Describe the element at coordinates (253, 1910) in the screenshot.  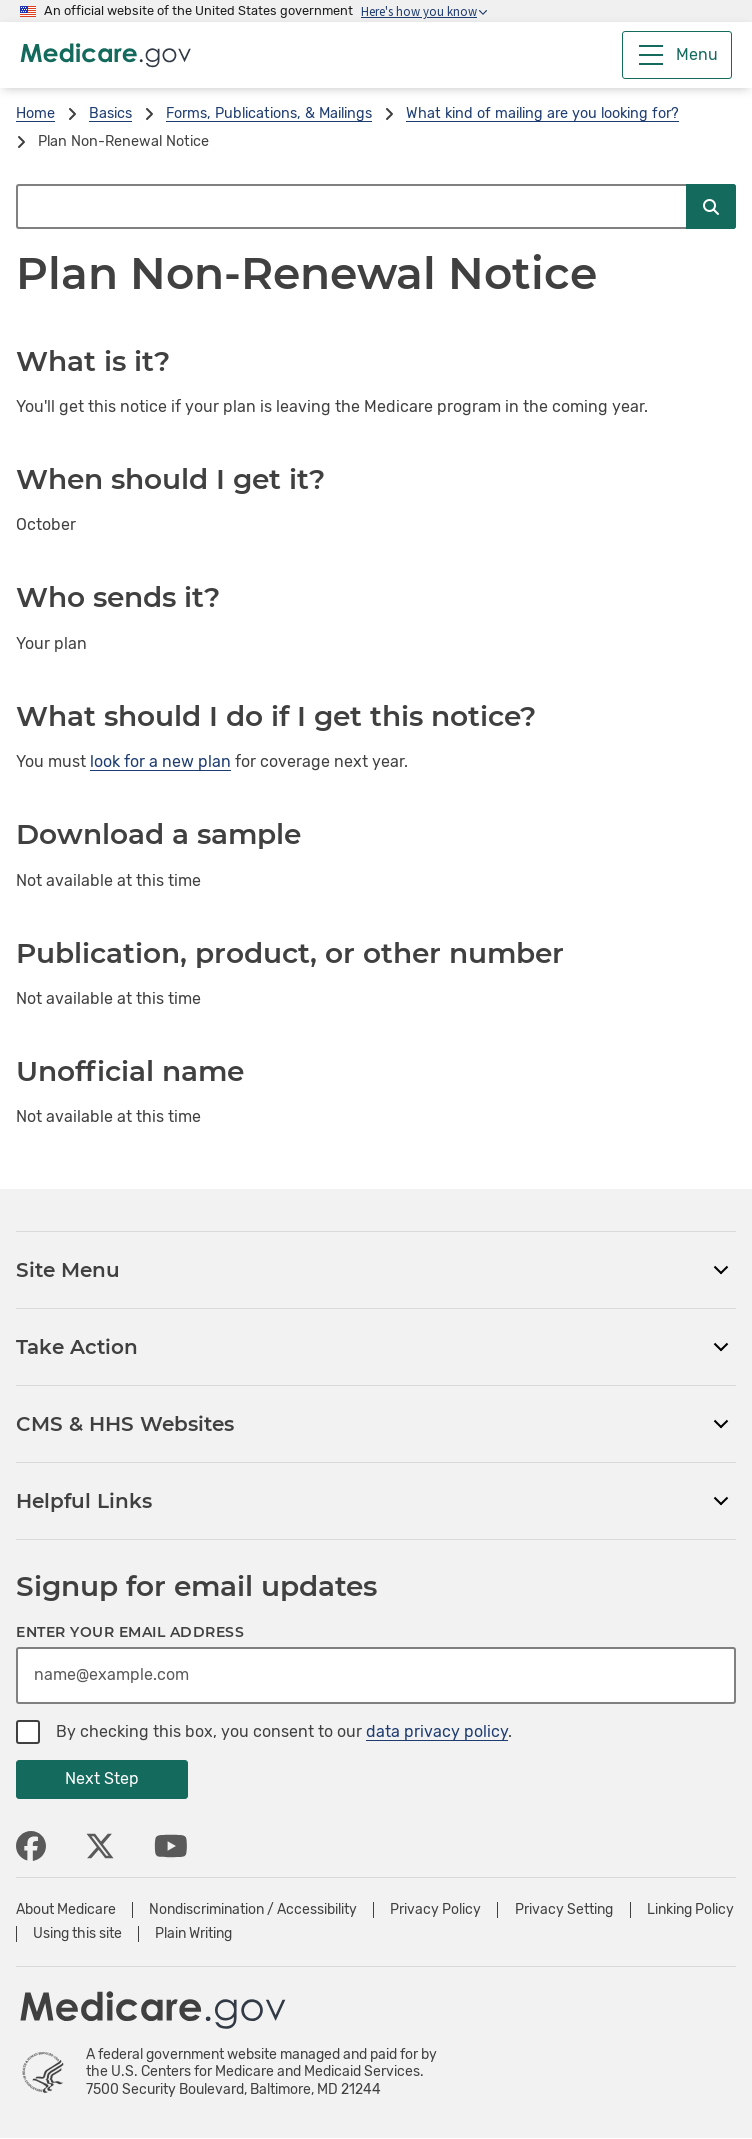
I see `Nondiscrimination / Accessibility` at that location.